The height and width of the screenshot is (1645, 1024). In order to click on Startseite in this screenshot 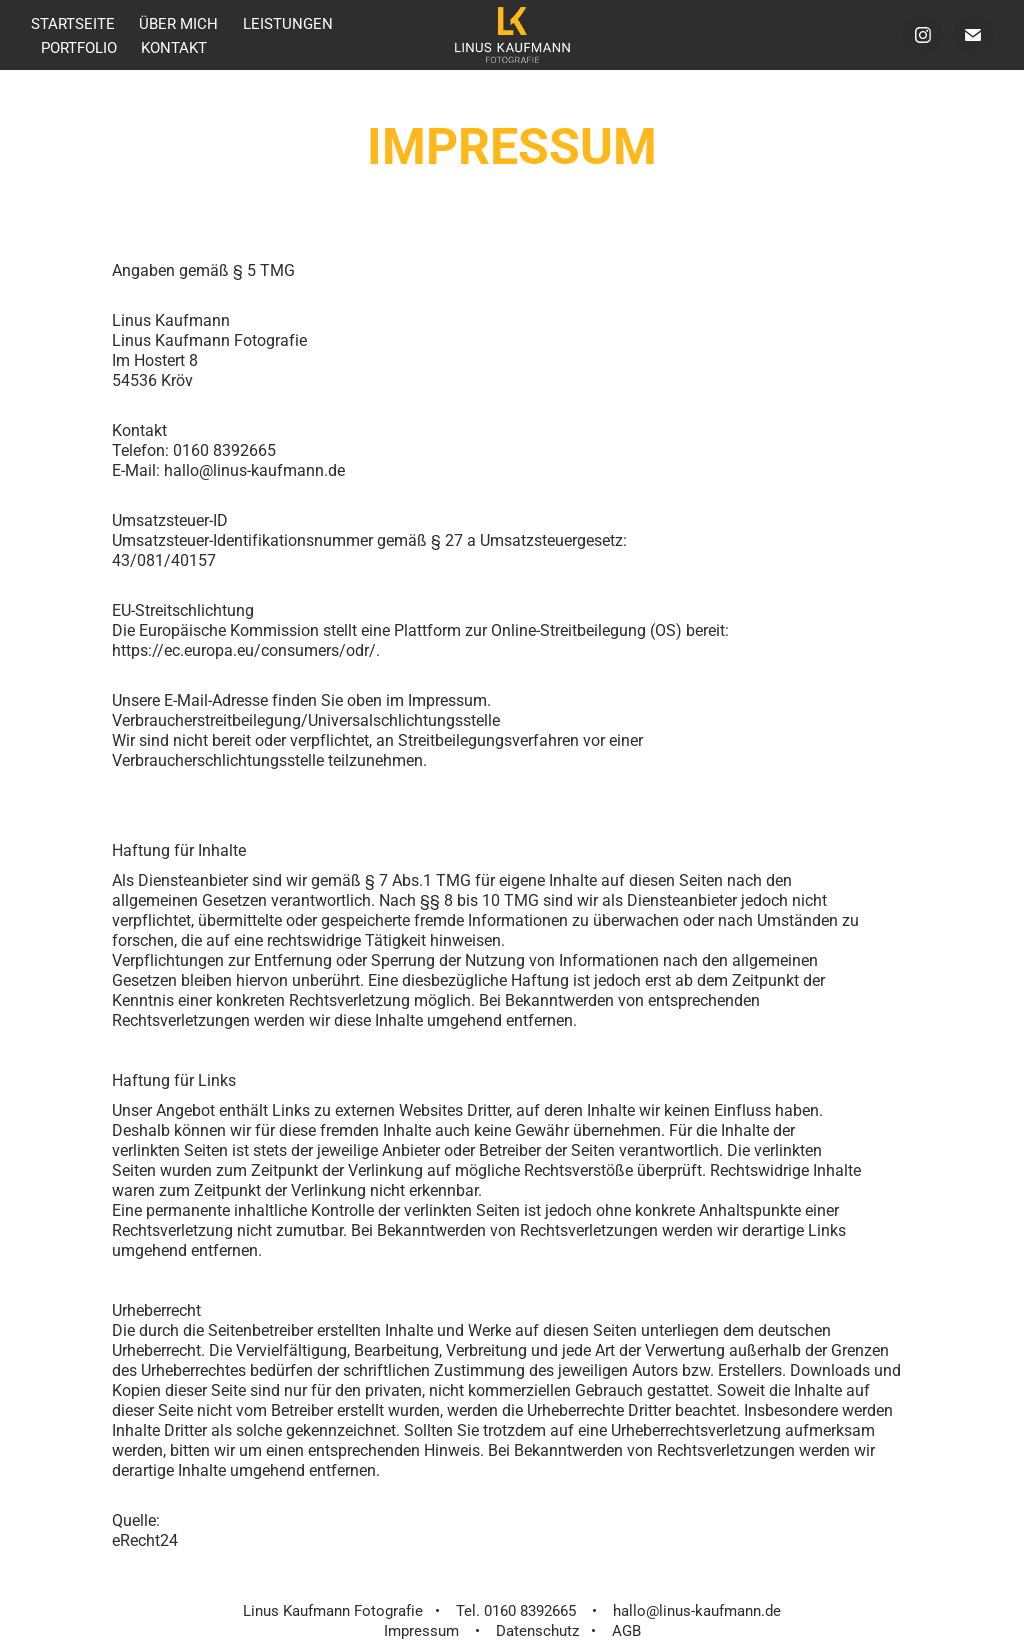, I will do `click(73, 23)`.